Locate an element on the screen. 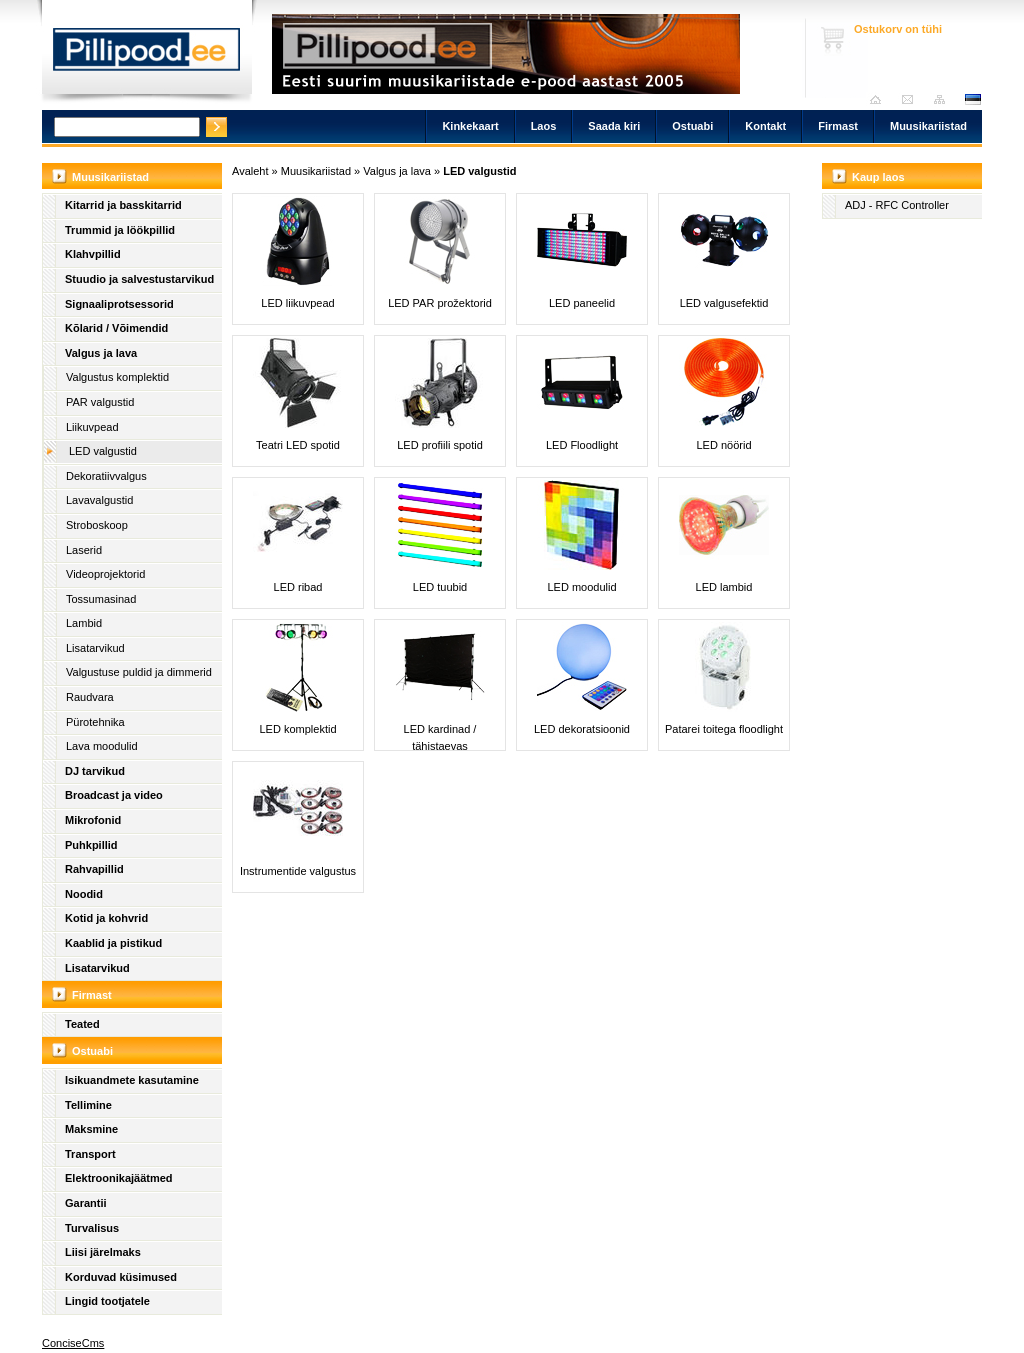  Transport is located at coordinates (90, 1154).